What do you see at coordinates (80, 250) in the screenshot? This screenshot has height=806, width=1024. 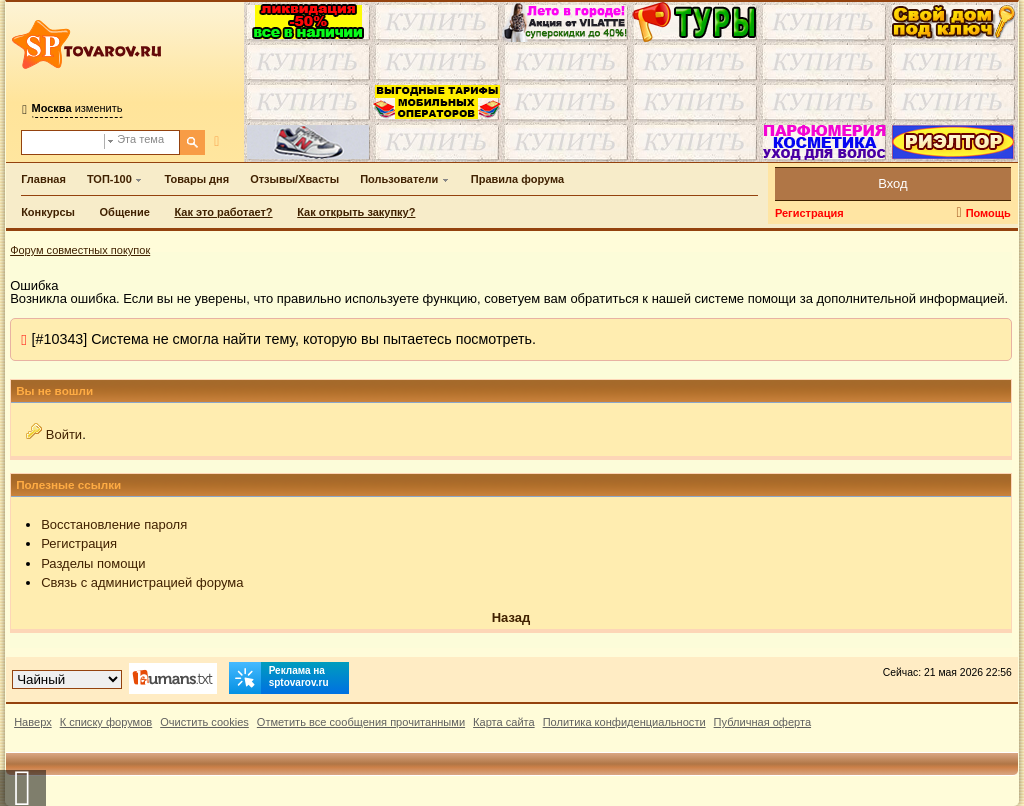 I see `Форум совместных покупок` at bounding box center [80, 250].